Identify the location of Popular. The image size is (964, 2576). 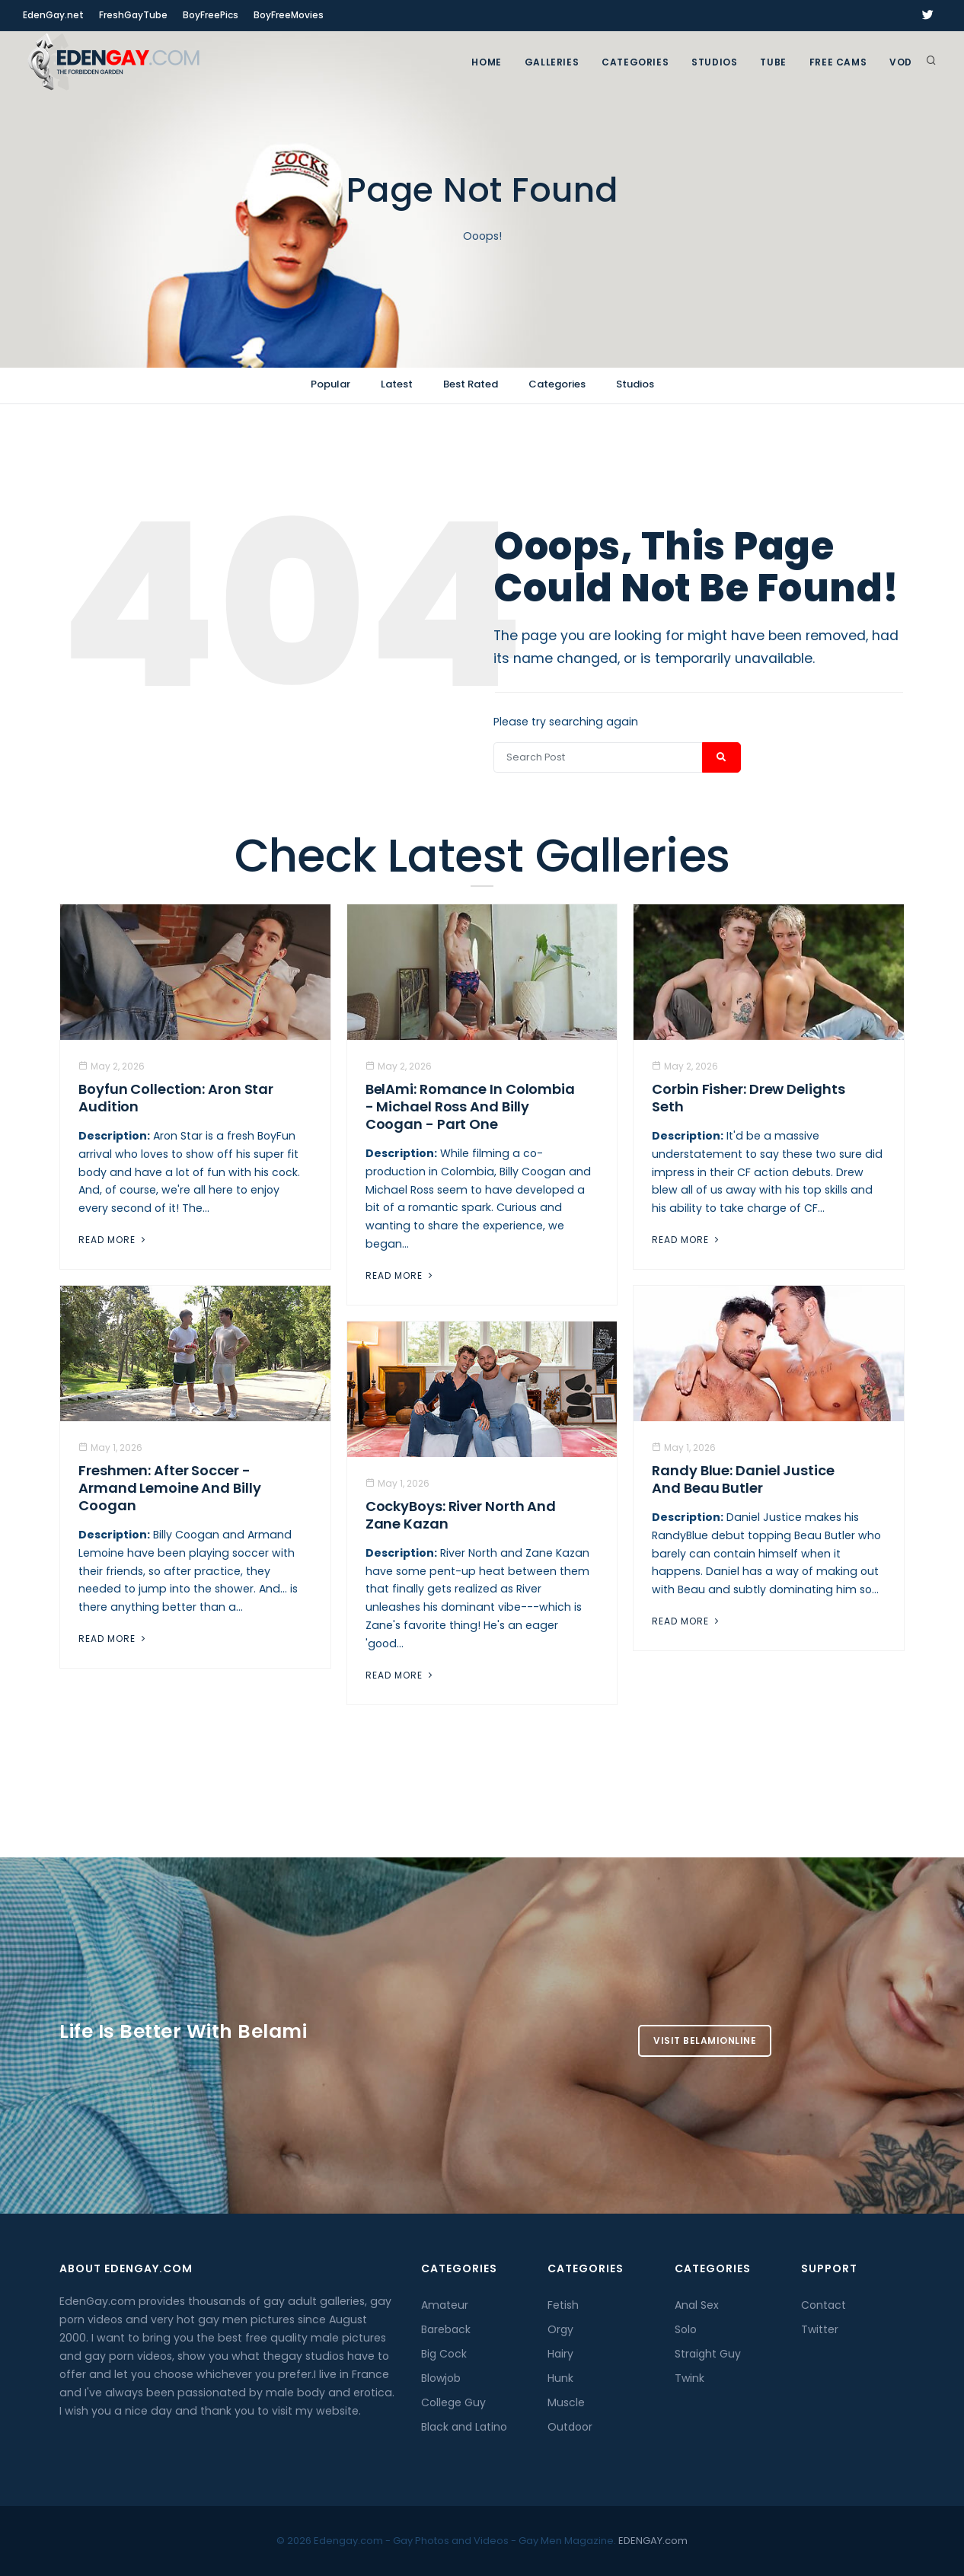
(330, 384).